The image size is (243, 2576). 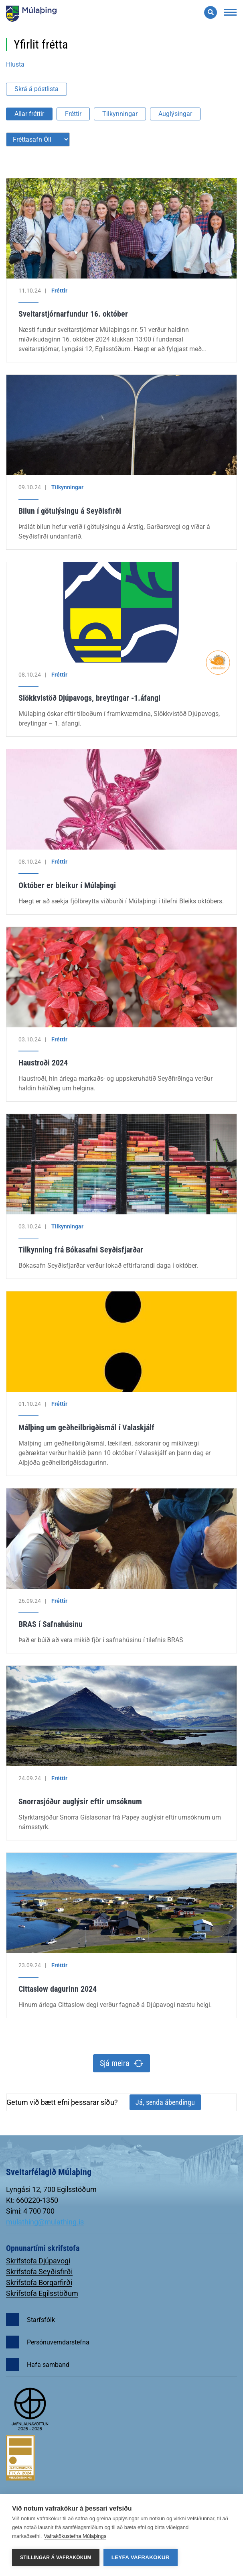 What do you see at coordinates (39, 2271) in the screenshot?
I see `Skrifstofa Seyðisfirði` at bounding box center [39, 2271].